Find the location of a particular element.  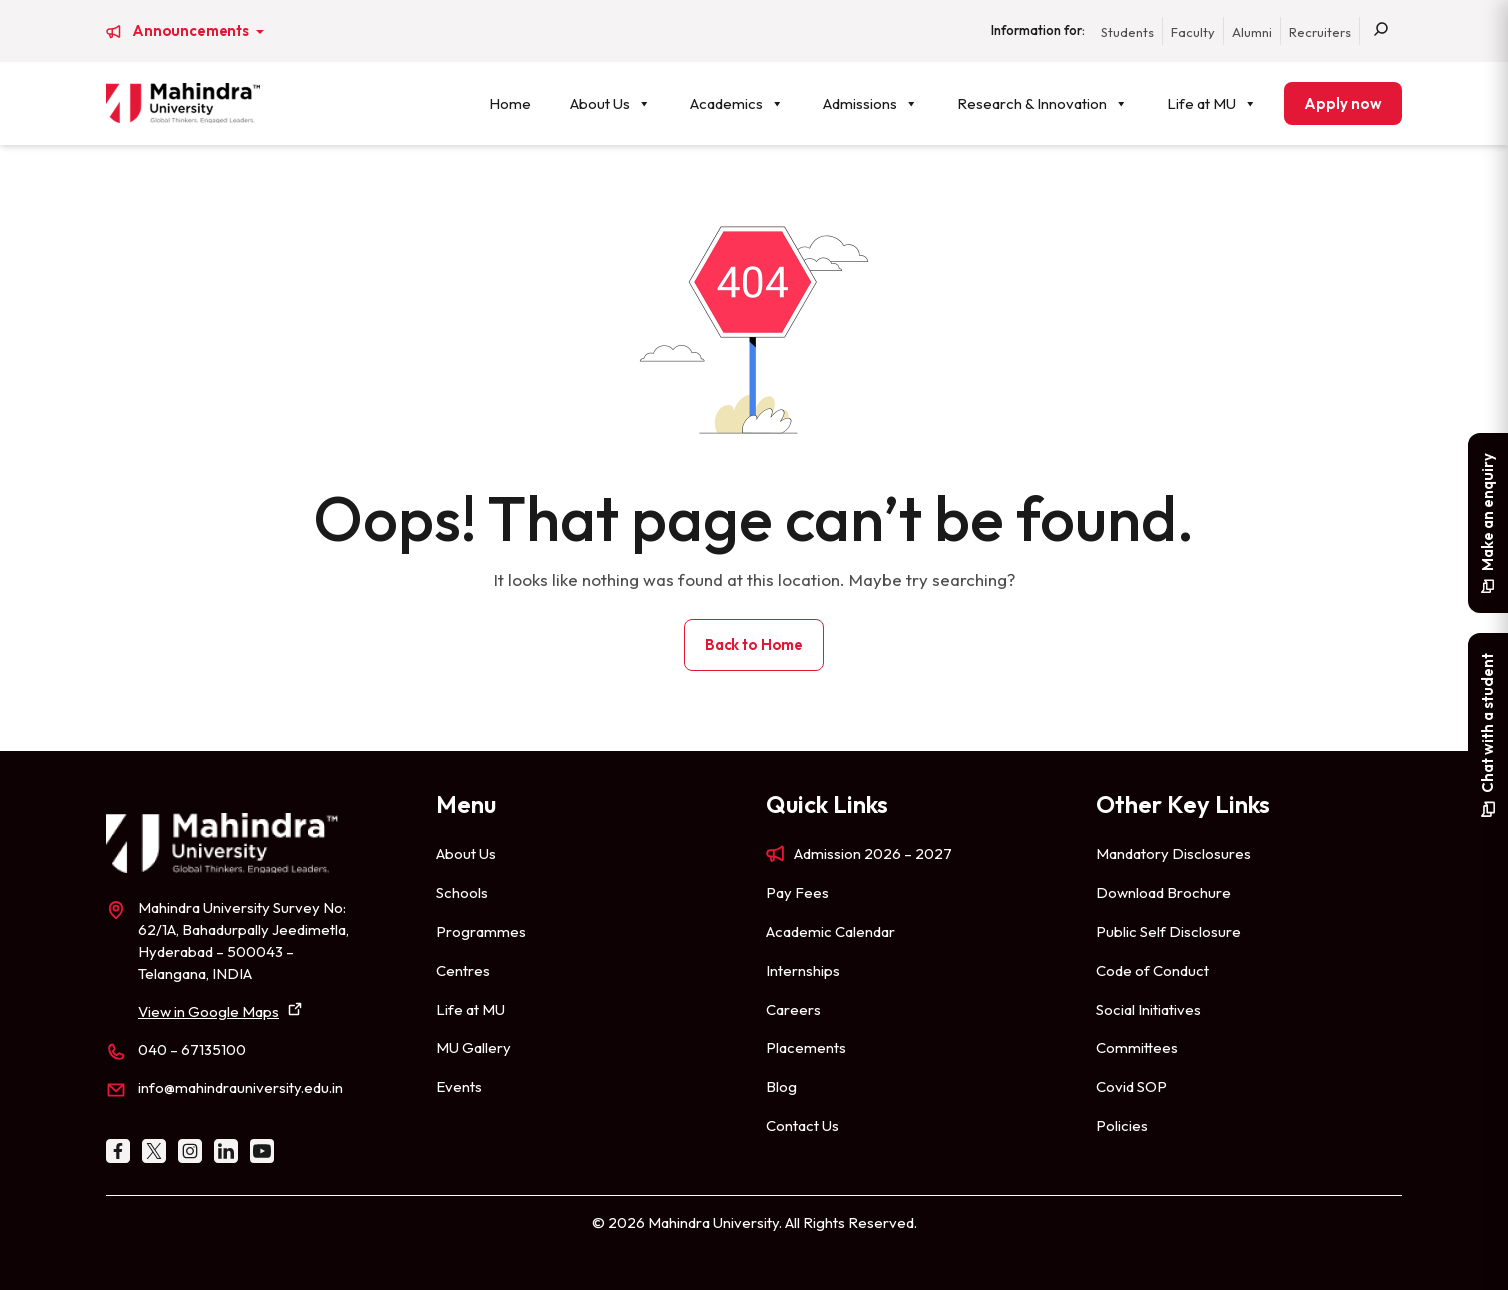

Covid SOP is located at coordinates (1131, 1086).